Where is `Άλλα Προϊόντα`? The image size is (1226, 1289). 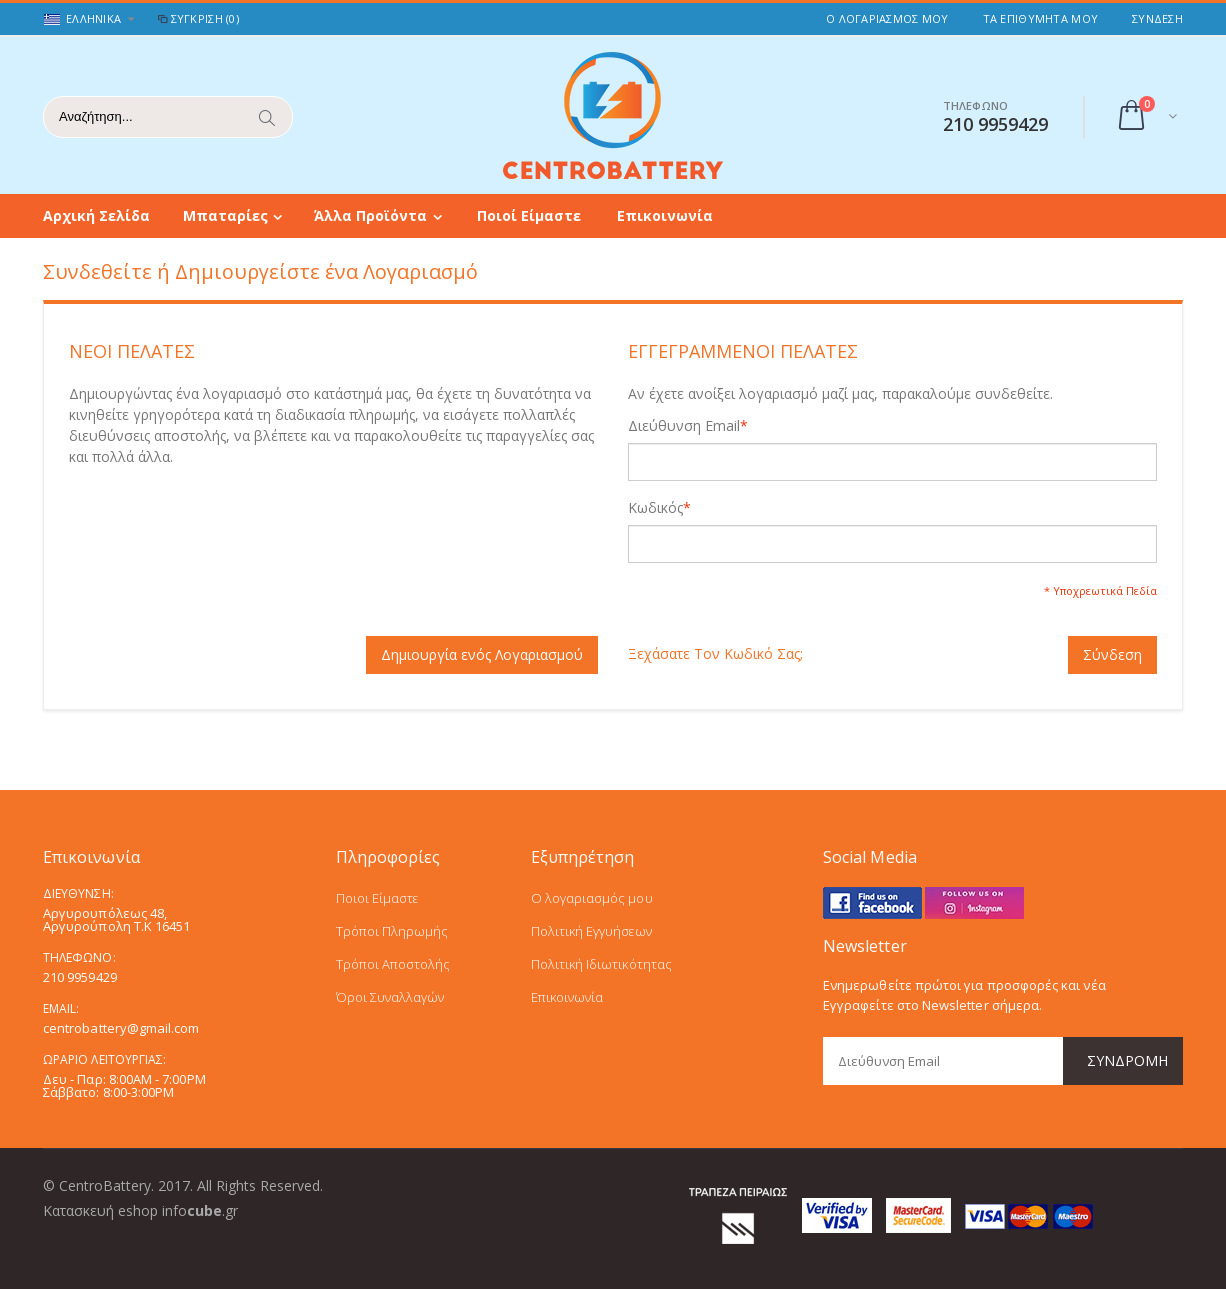 Άλλα Προϊόντα is located at coordinates (370, 215).